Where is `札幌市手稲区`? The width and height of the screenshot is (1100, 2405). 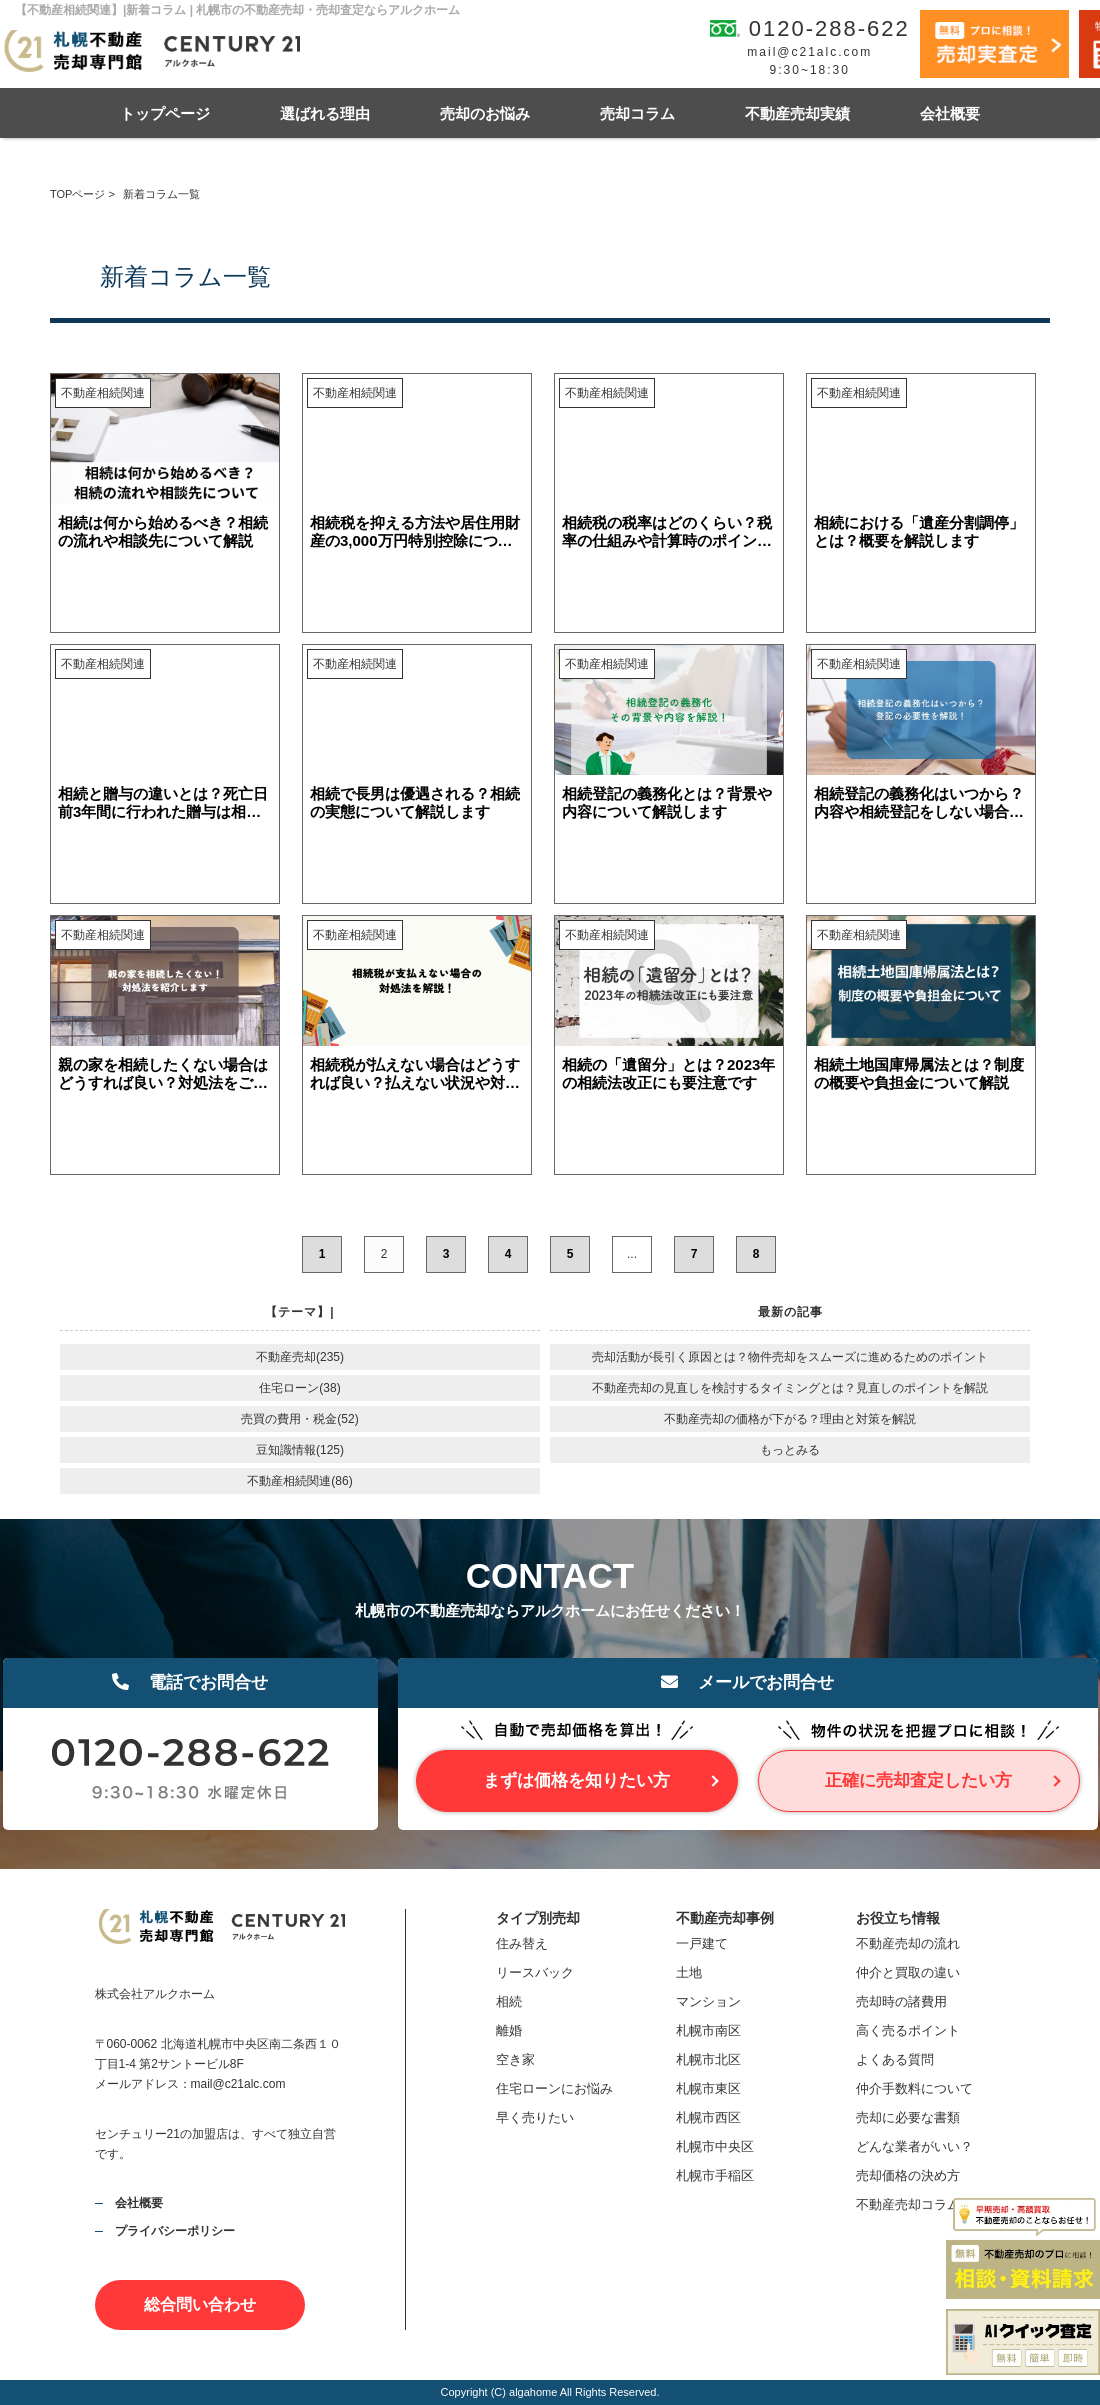 札幌市手稲区 is located at coordinates (715, 2175).